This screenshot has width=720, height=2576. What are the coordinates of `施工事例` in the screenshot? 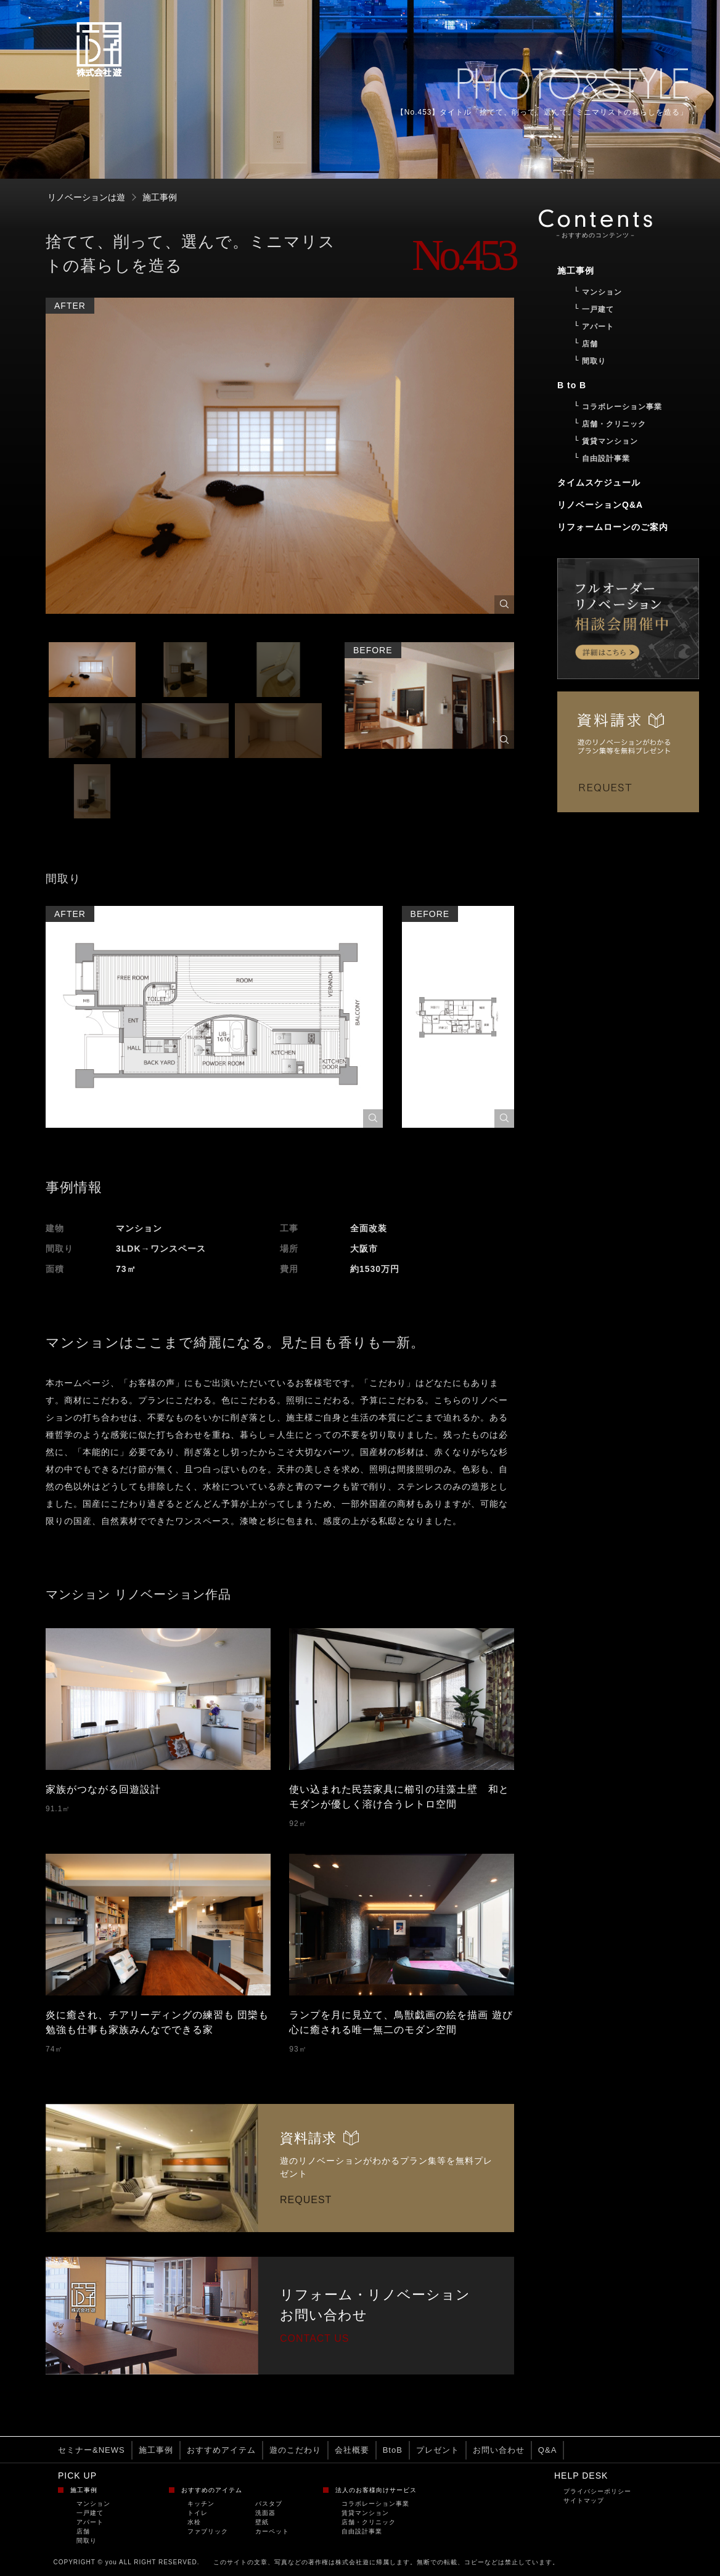 It's located at (156, 2450).